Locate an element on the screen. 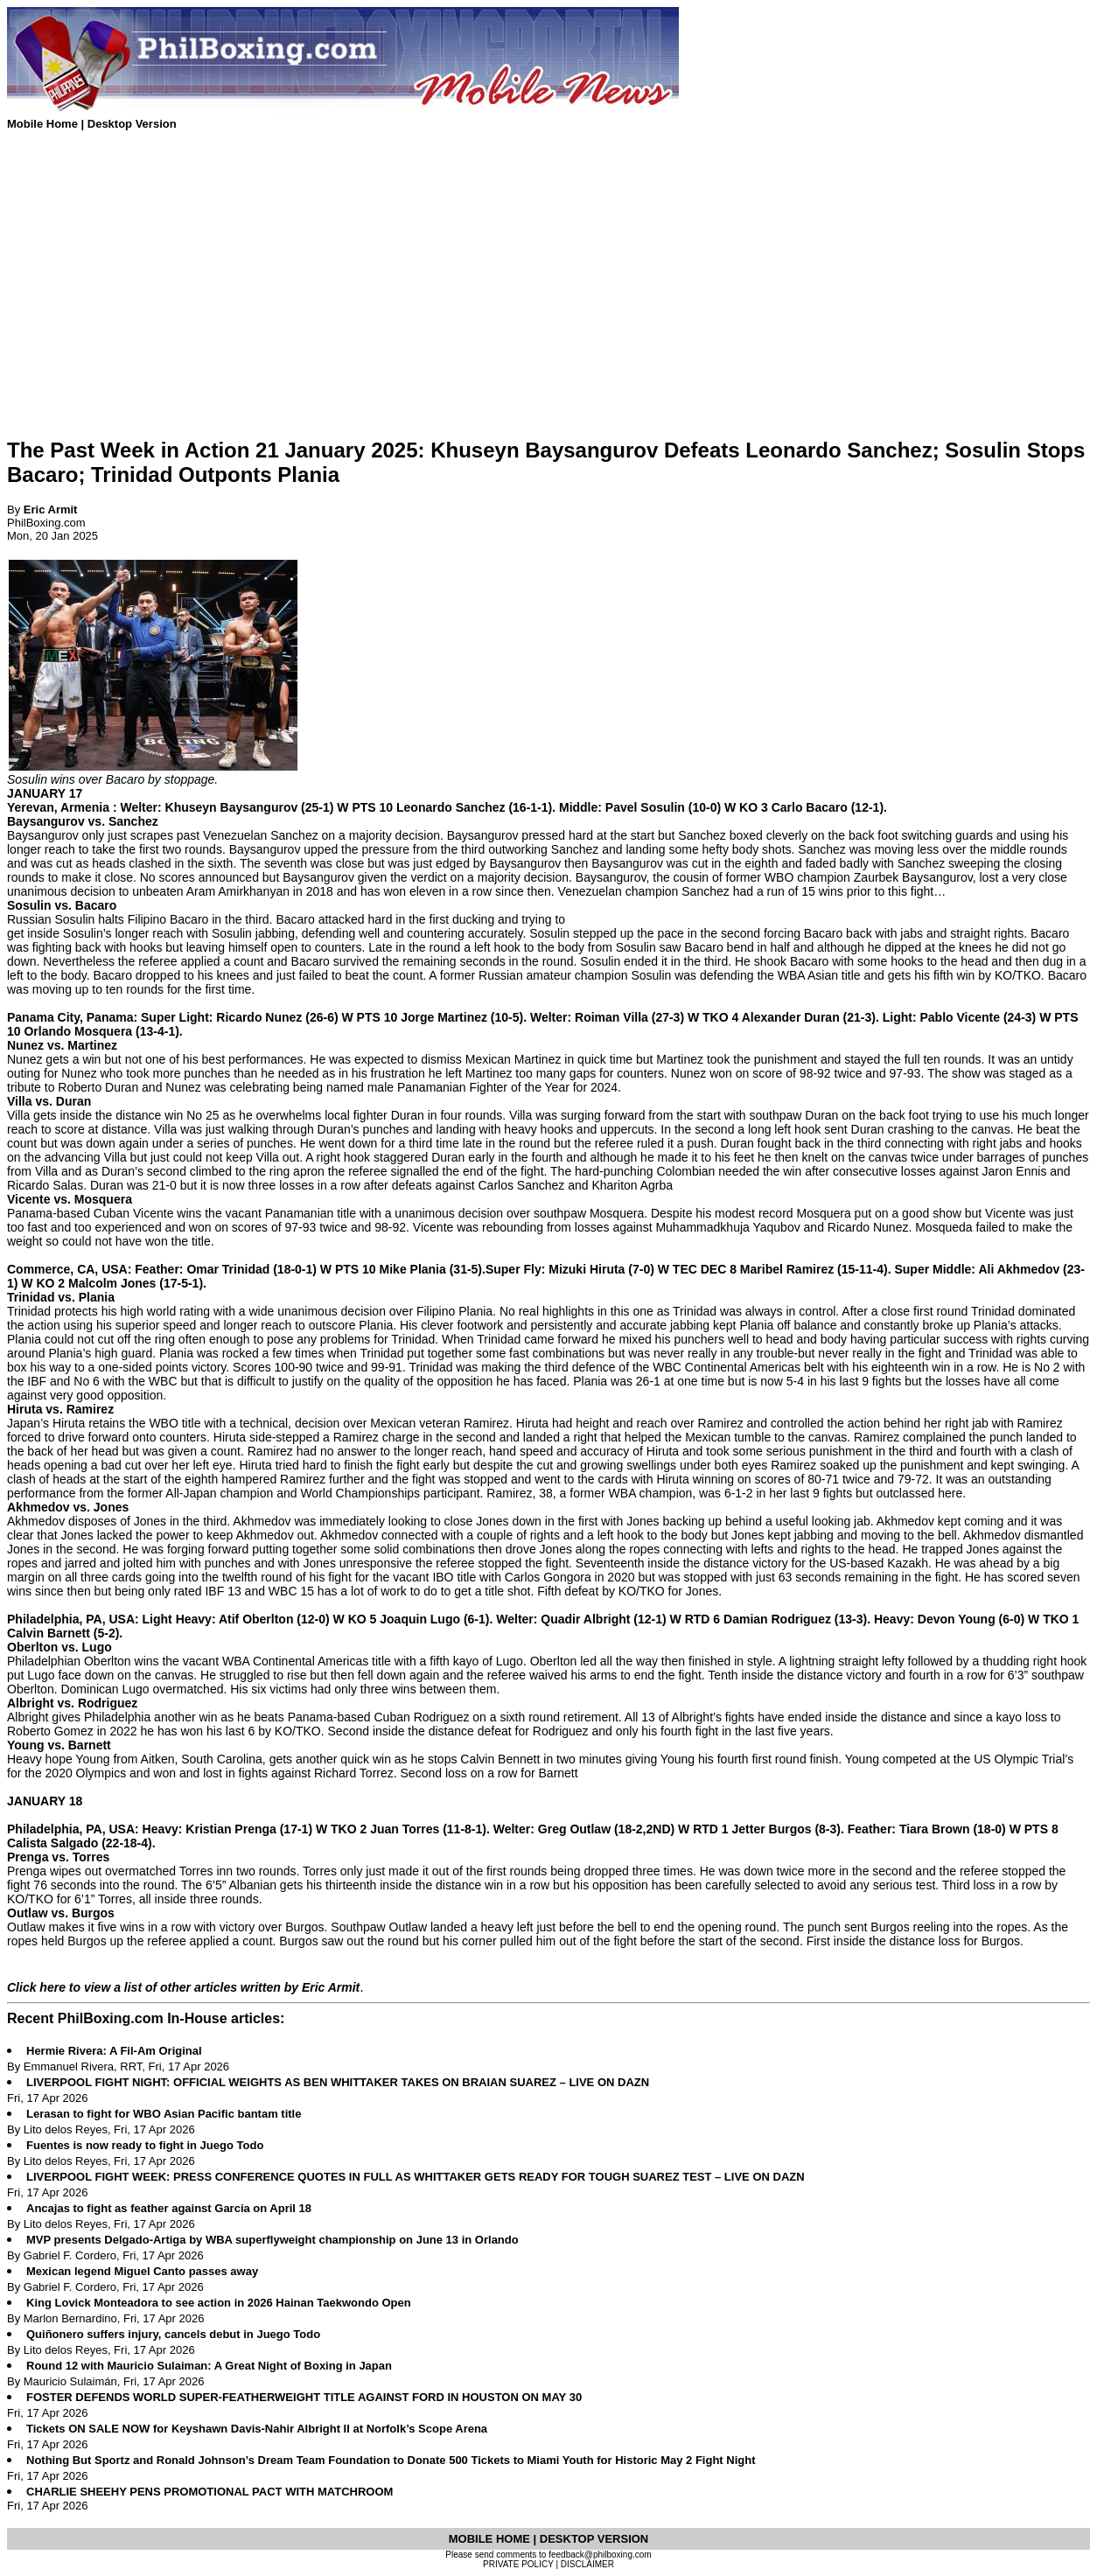 Image resolution: width=1097 pixels, height=2576 pixels. Ancajas to fight as feather against Garcia on April 18 is located at coordinates (168, 2208).